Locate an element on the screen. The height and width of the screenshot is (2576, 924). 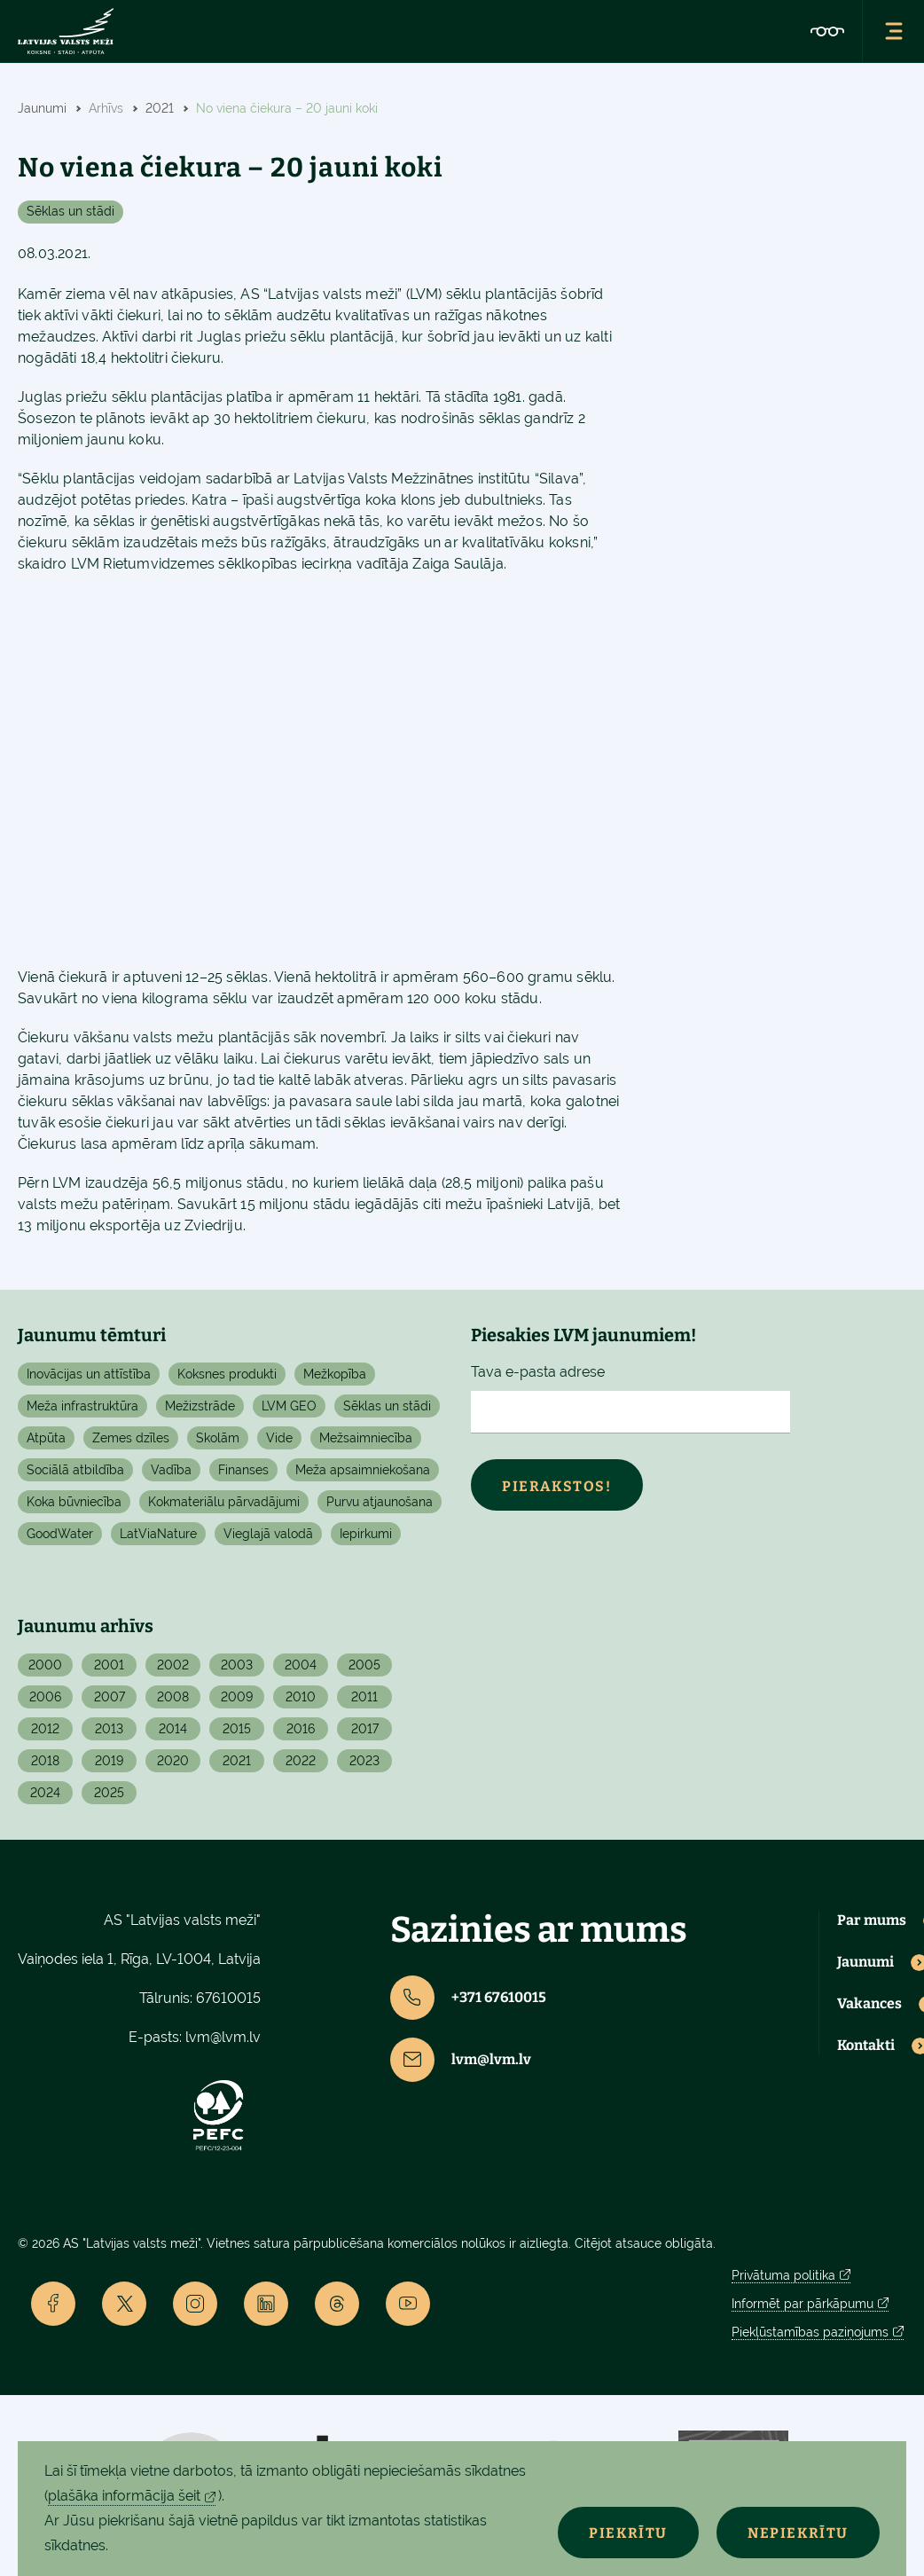
LVM GEO is located at coordinates (289, 1406).